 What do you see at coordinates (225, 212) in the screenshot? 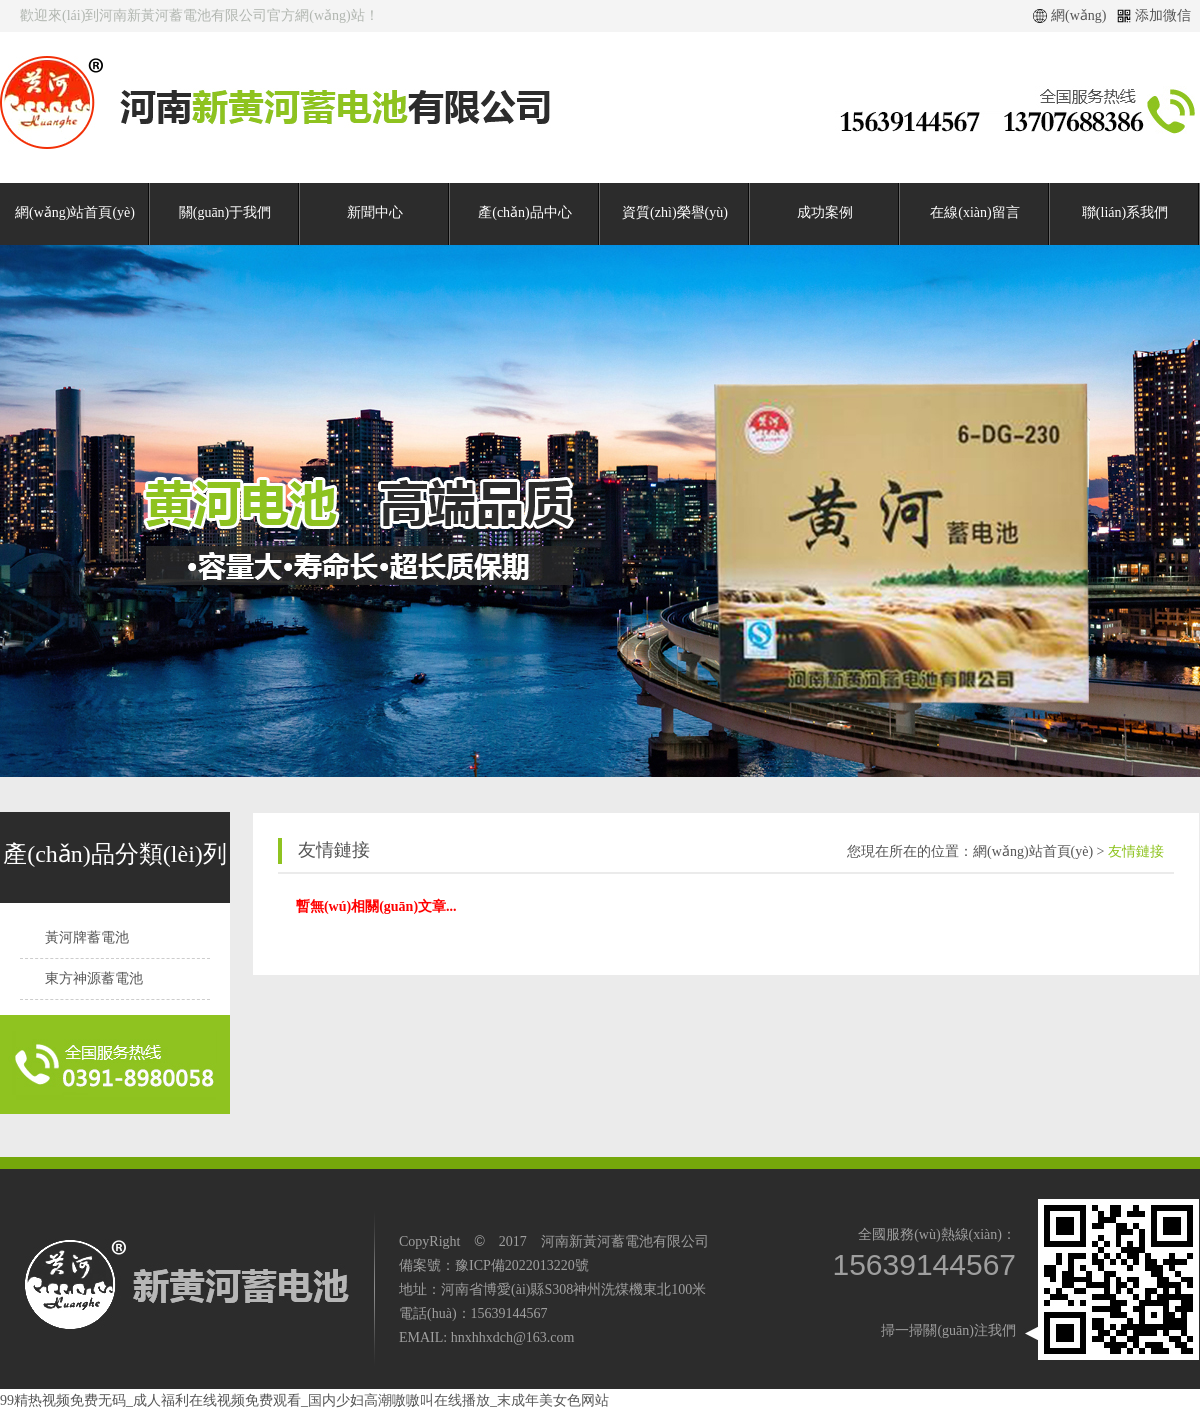
I see `關(guān)于我們` at bounding box center [225, 212].